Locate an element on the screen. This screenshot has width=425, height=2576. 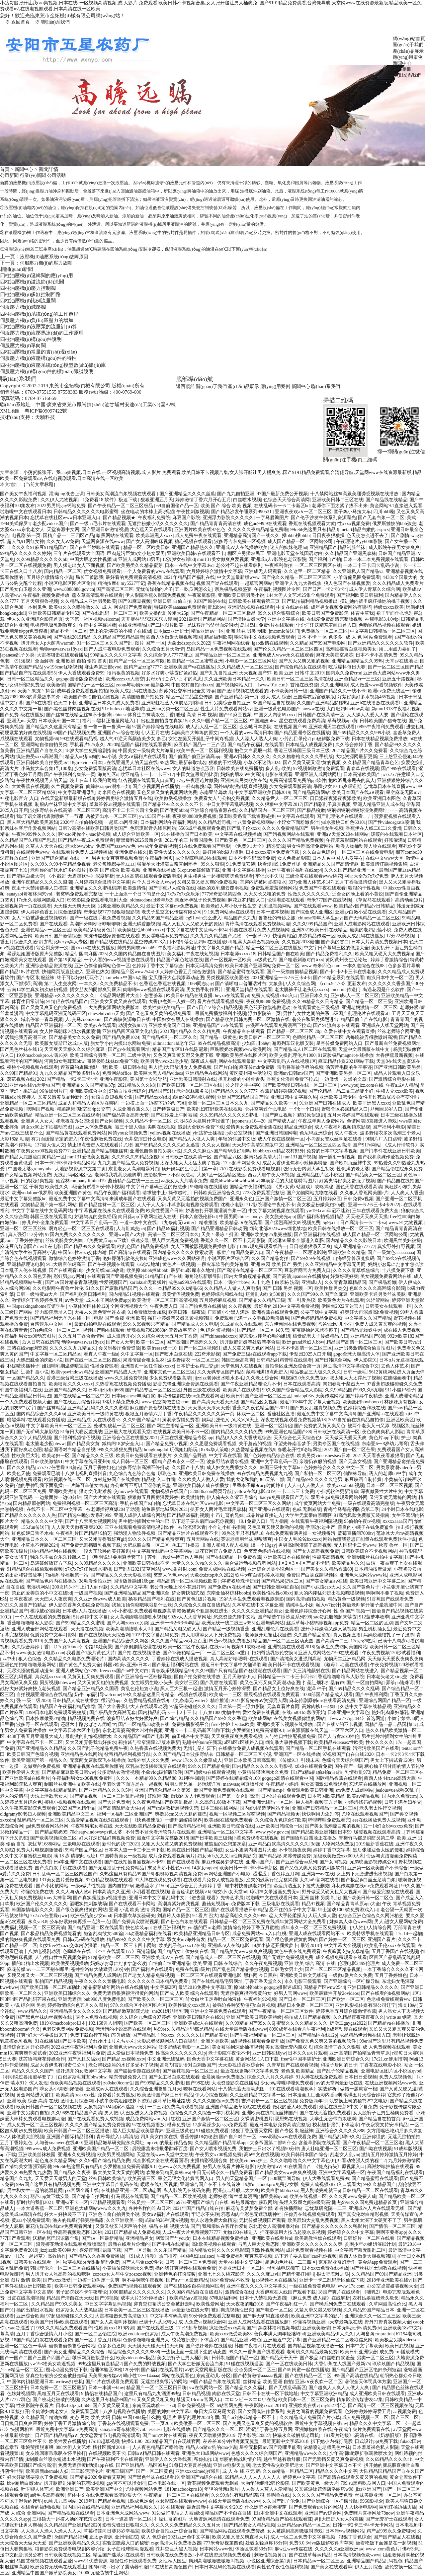
模拟被c的感觉 is located at coordinates (45, 1610).